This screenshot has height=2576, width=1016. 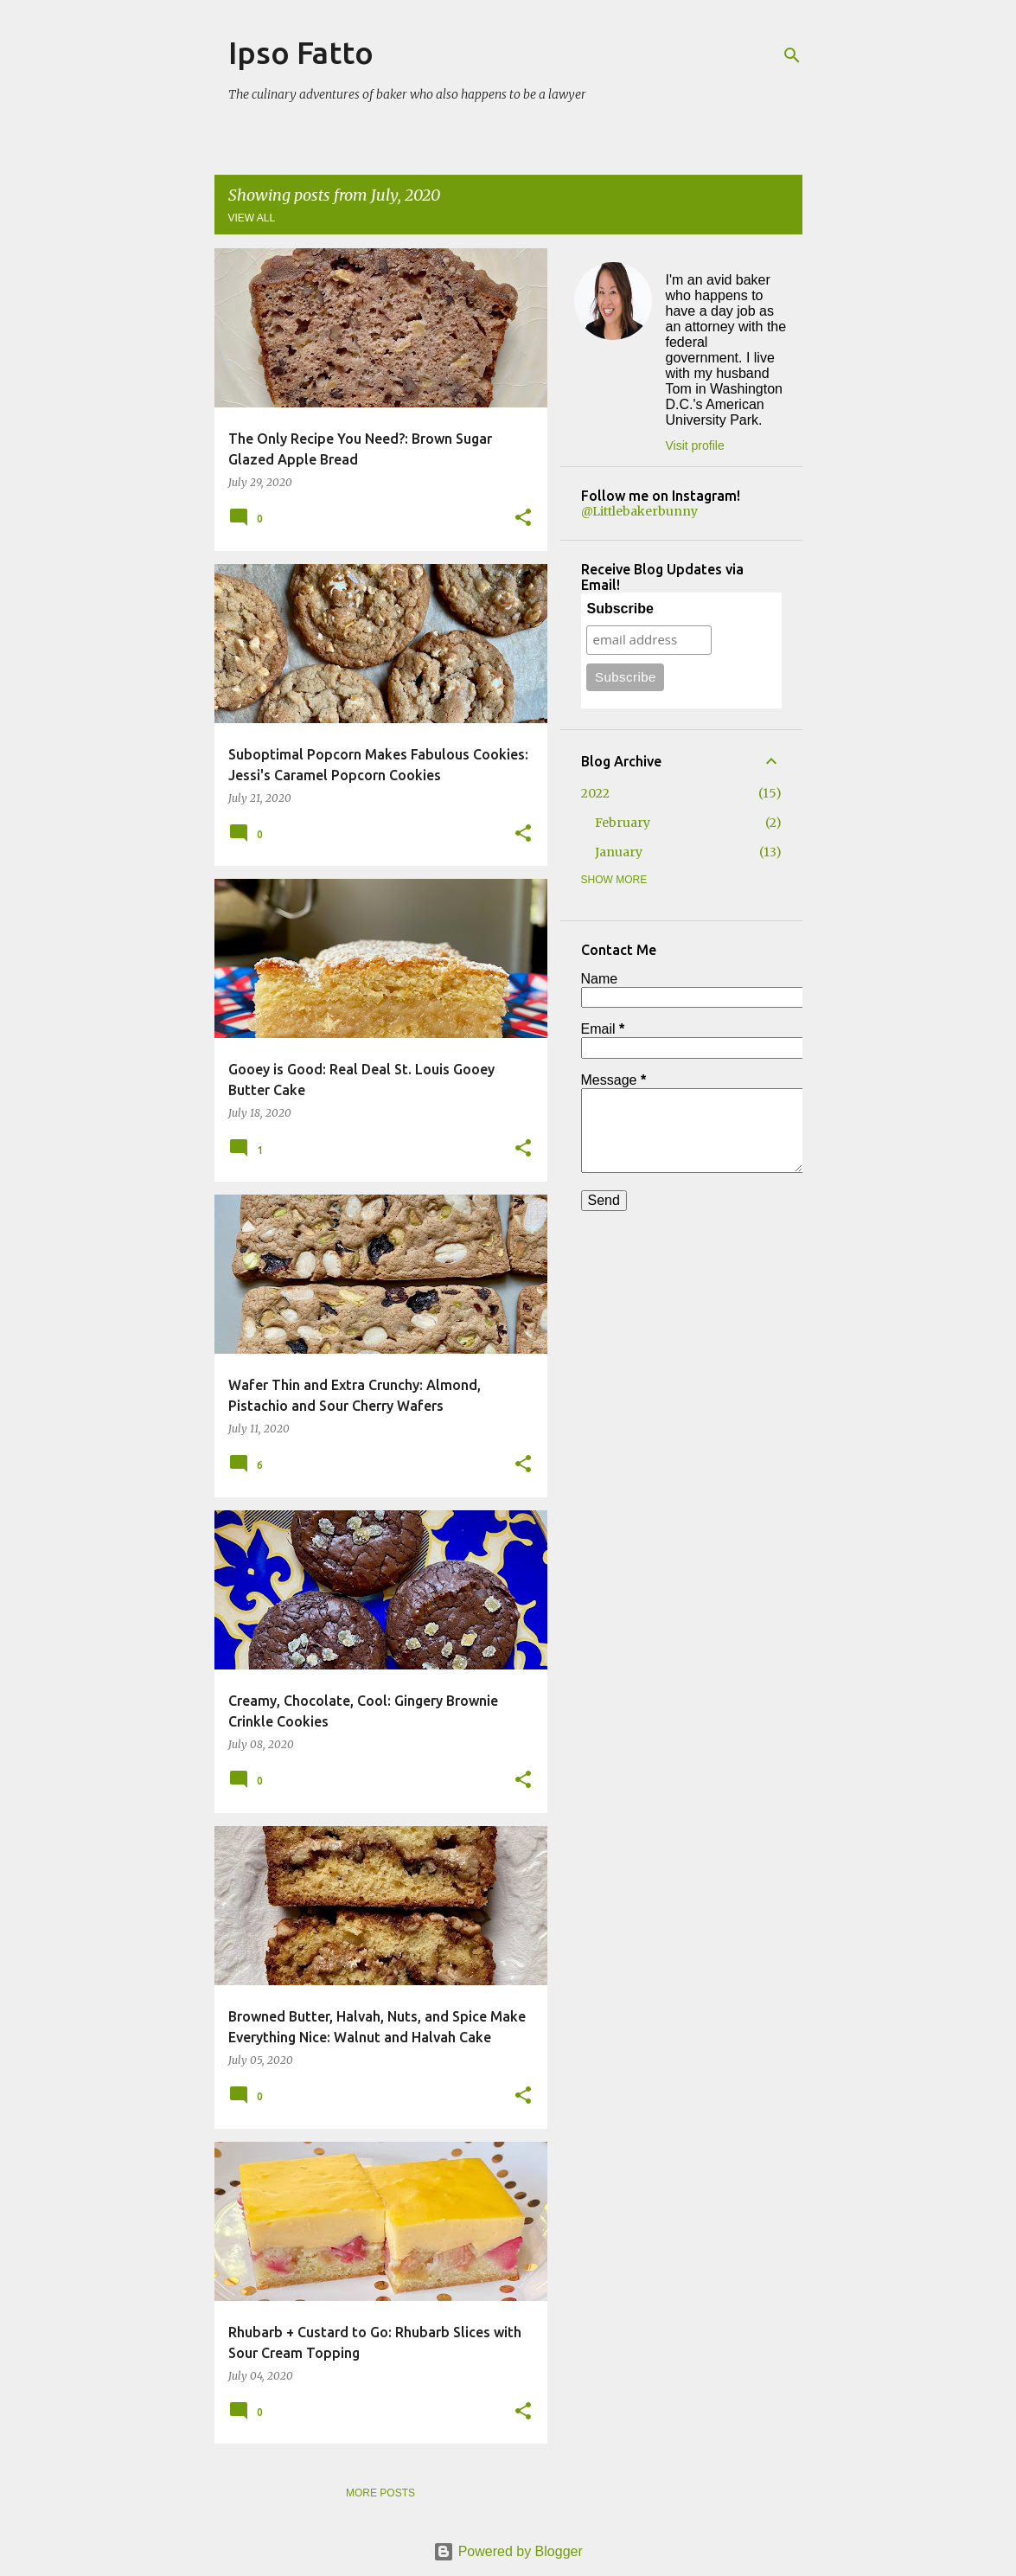 I want to click on February, so click(x=622, y=822).